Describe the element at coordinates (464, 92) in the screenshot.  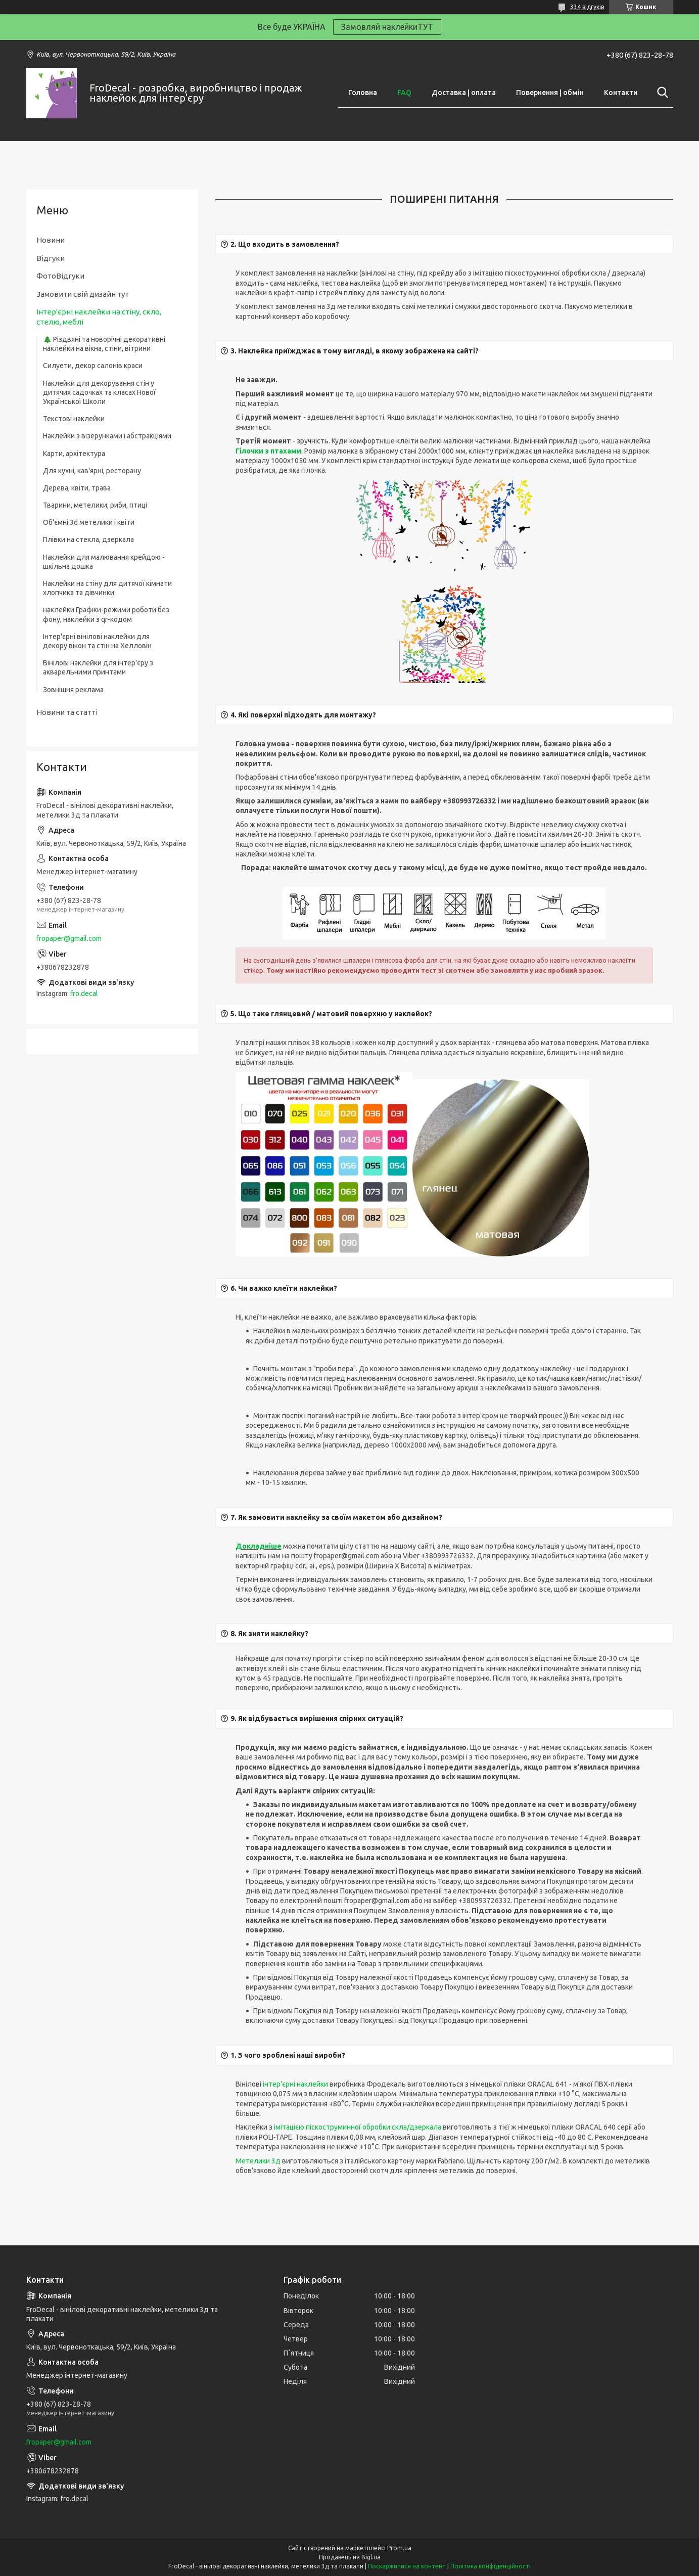
I see `Доставка | оплата` at that location.